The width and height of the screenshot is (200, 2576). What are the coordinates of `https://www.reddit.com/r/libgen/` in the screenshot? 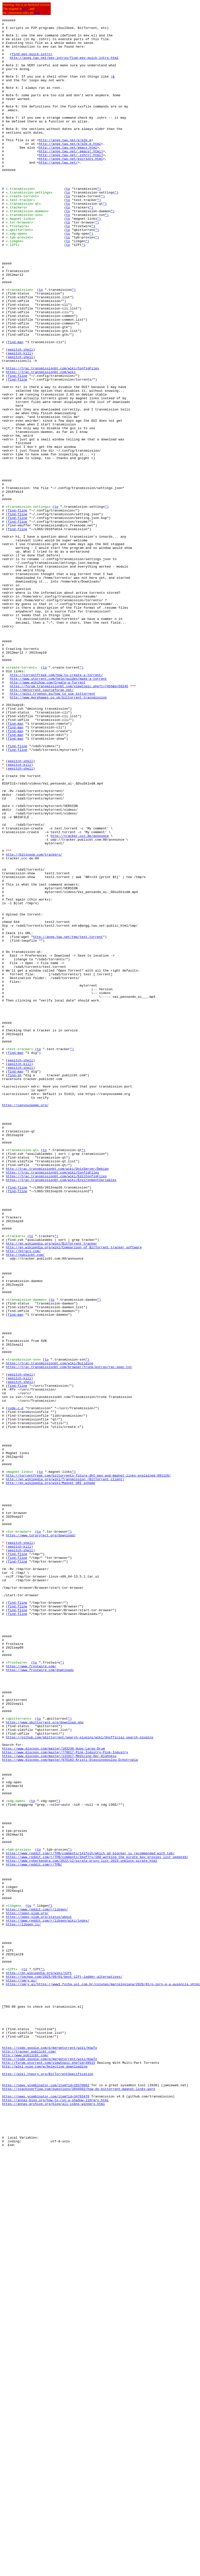 It's located at (37, 2287).